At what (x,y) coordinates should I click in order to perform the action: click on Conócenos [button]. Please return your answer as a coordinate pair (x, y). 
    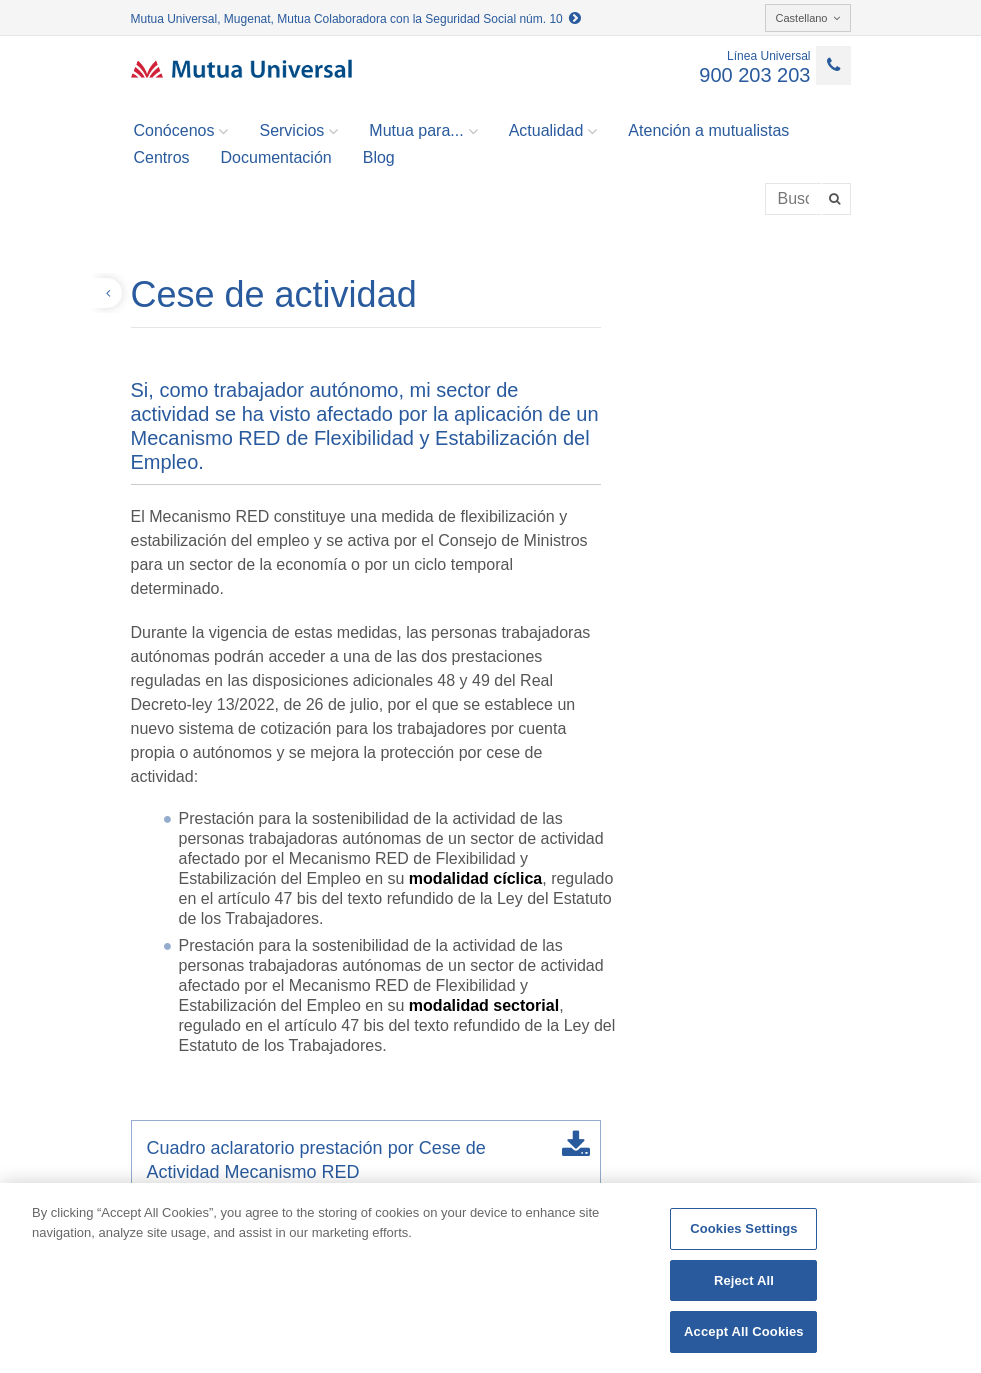
    Looking at the image, I should click on (181, 131).